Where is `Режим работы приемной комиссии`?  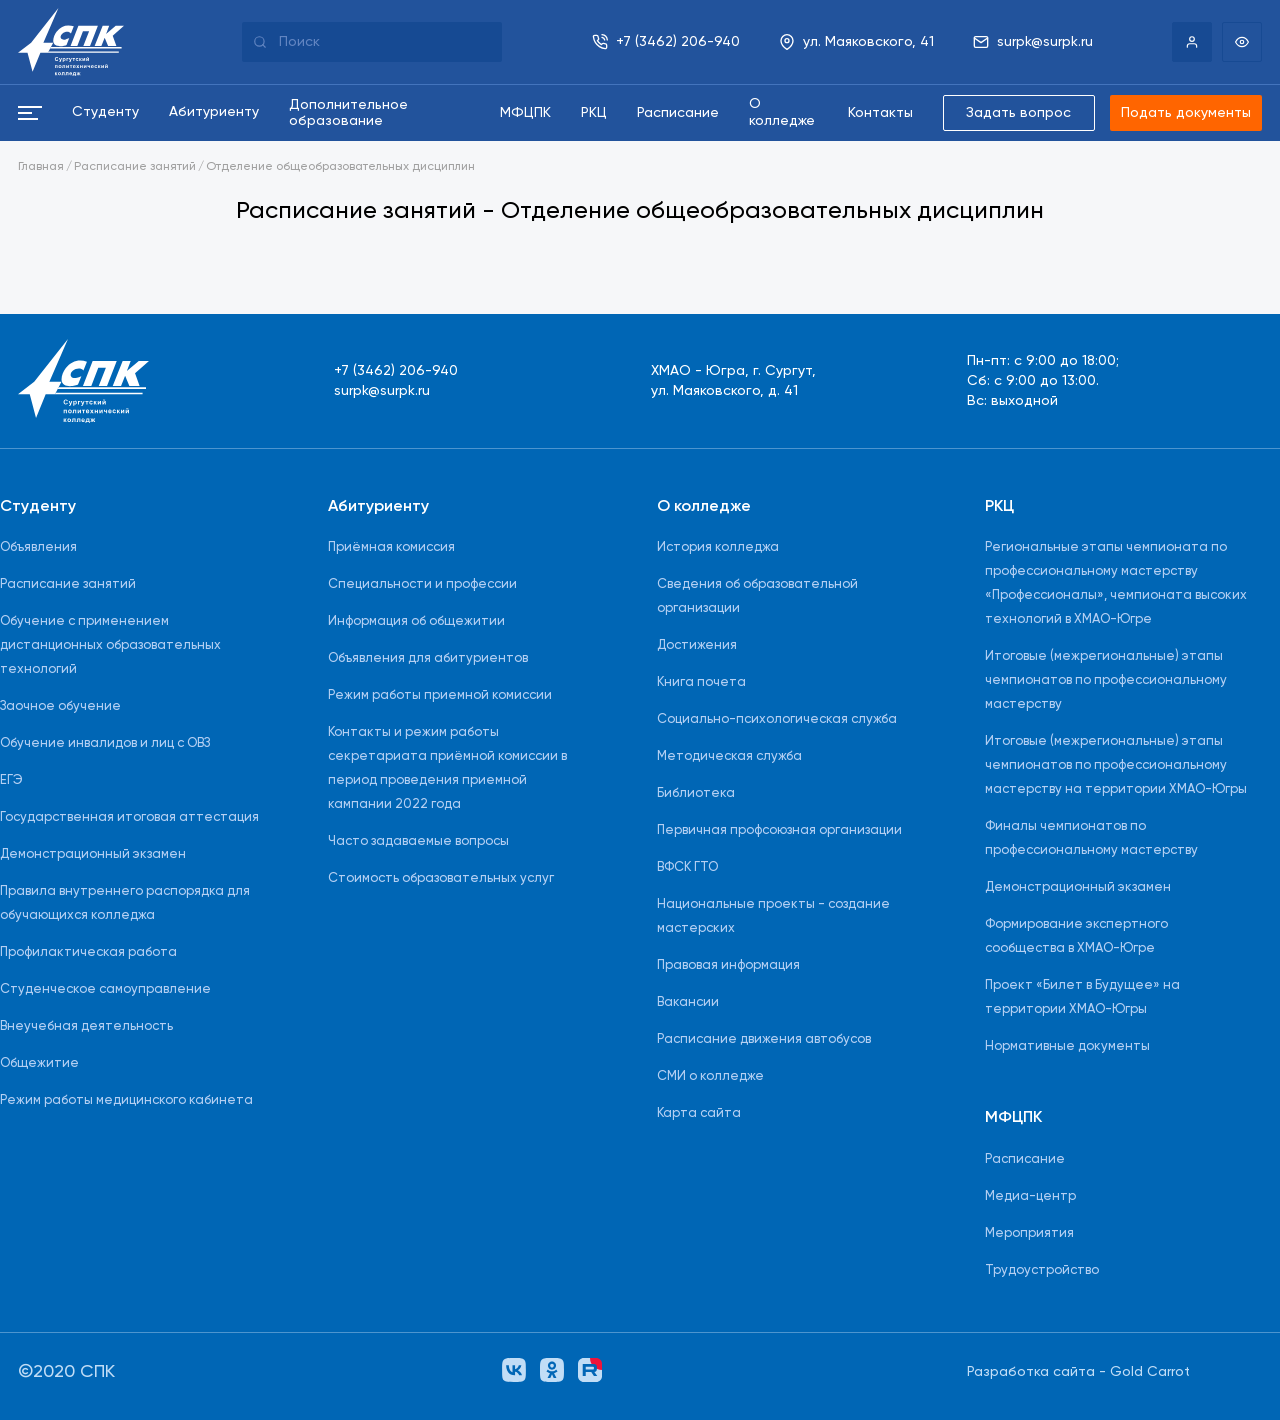
Режим работы приемной комиссии is located at coordinates (440, 695).